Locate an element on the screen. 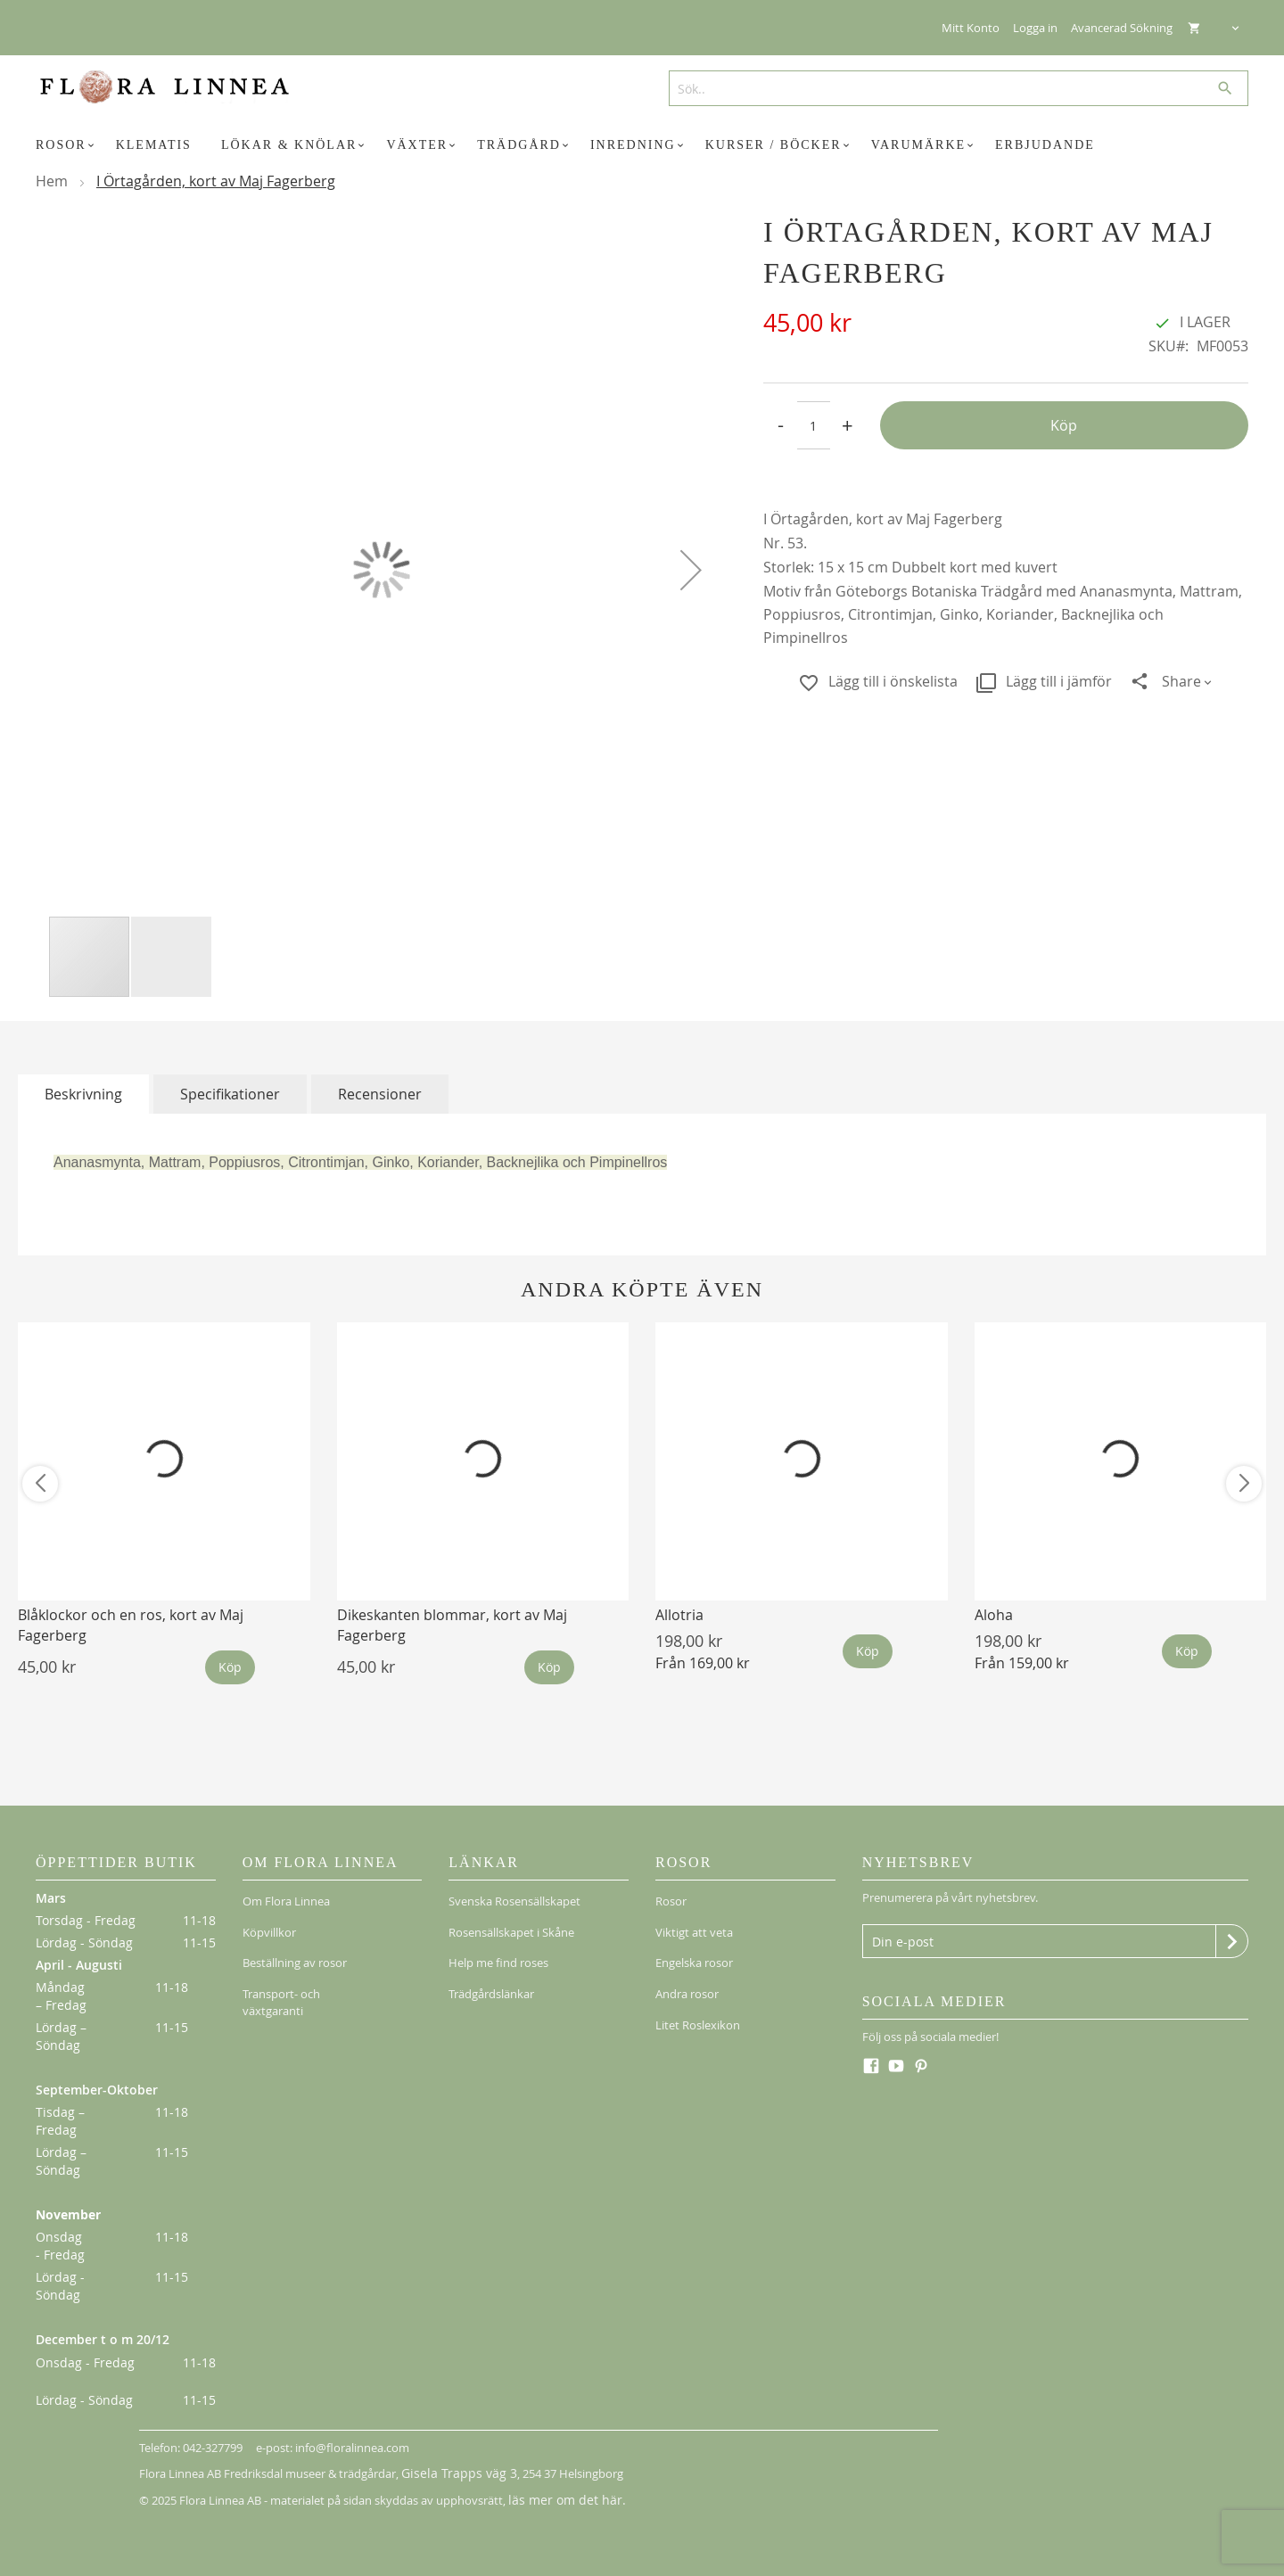  Svenska Rosensällskapet is located at coordinates (514, 1897).